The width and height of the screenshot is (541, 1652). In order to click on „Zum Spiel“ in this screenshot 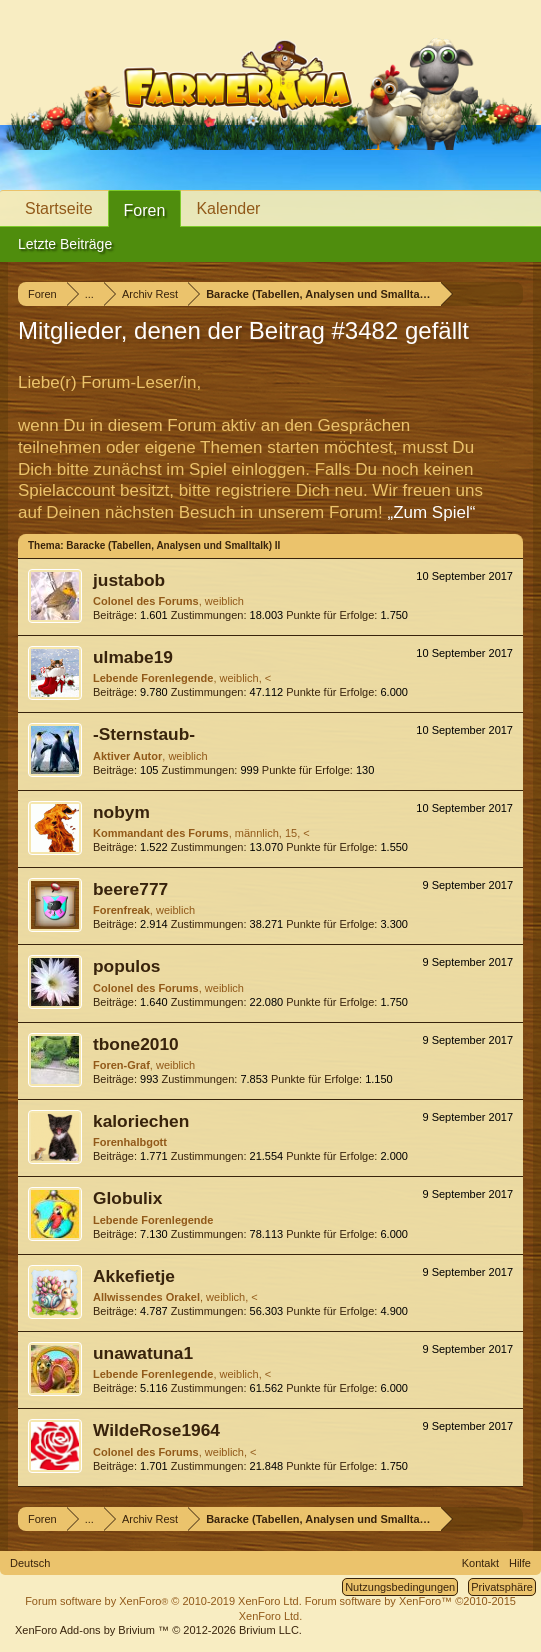, I will do `click(431, 512)`.